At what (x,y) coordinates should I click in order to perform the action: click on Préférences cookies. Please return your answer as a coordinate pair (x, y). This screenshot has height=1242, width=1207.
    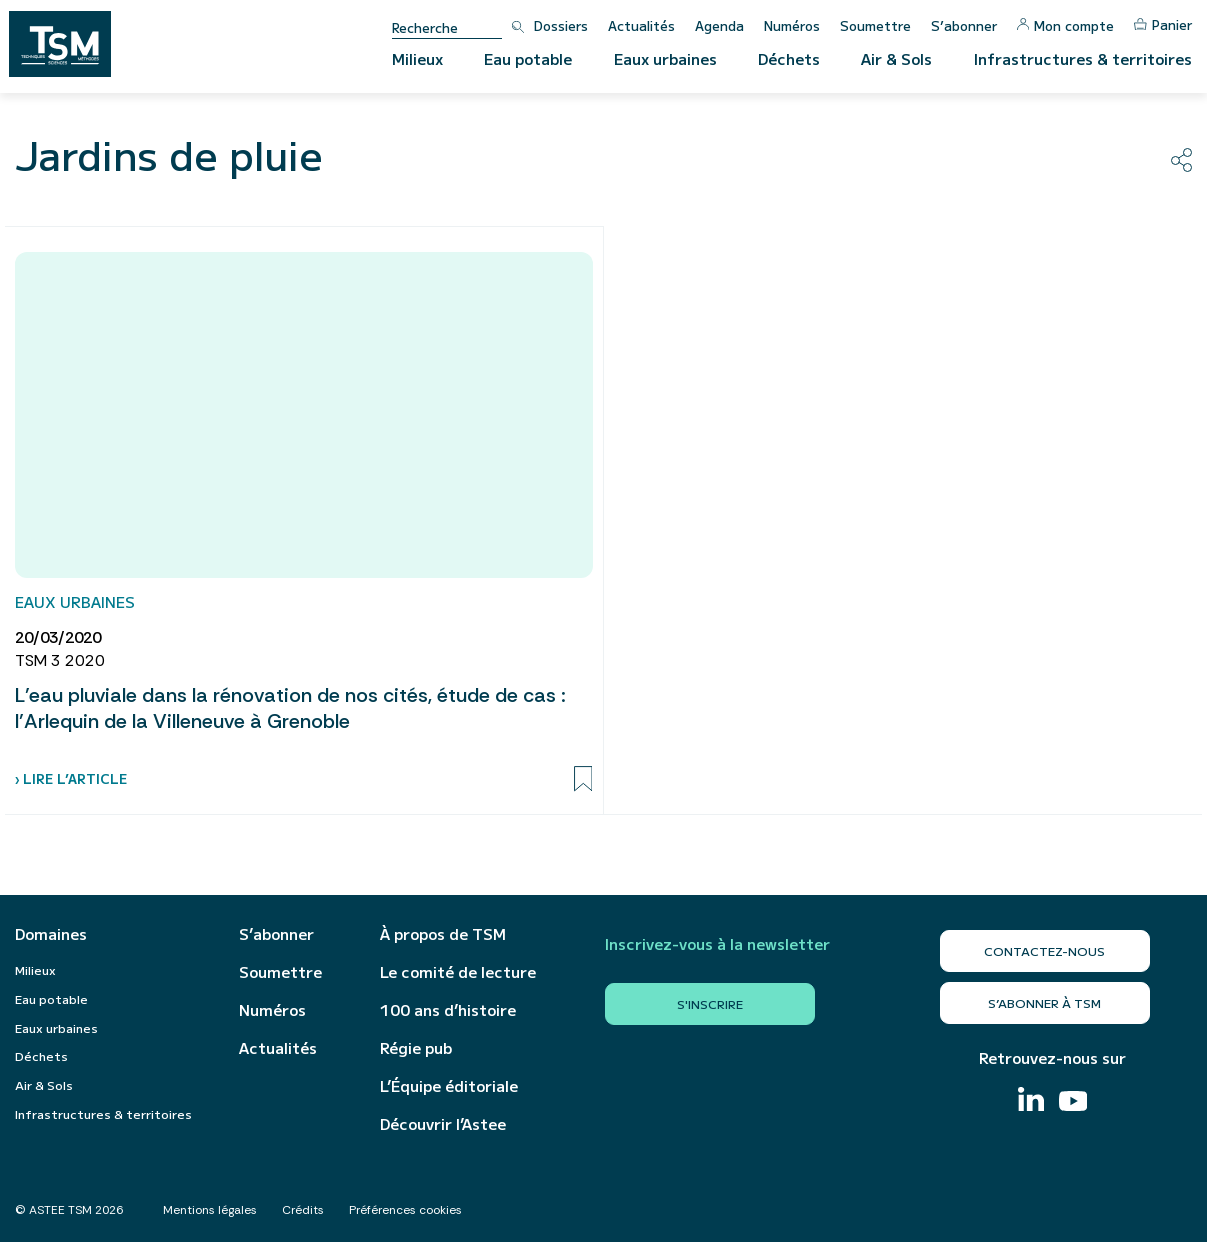
    Looking at the image, I should click on (405, 1210).